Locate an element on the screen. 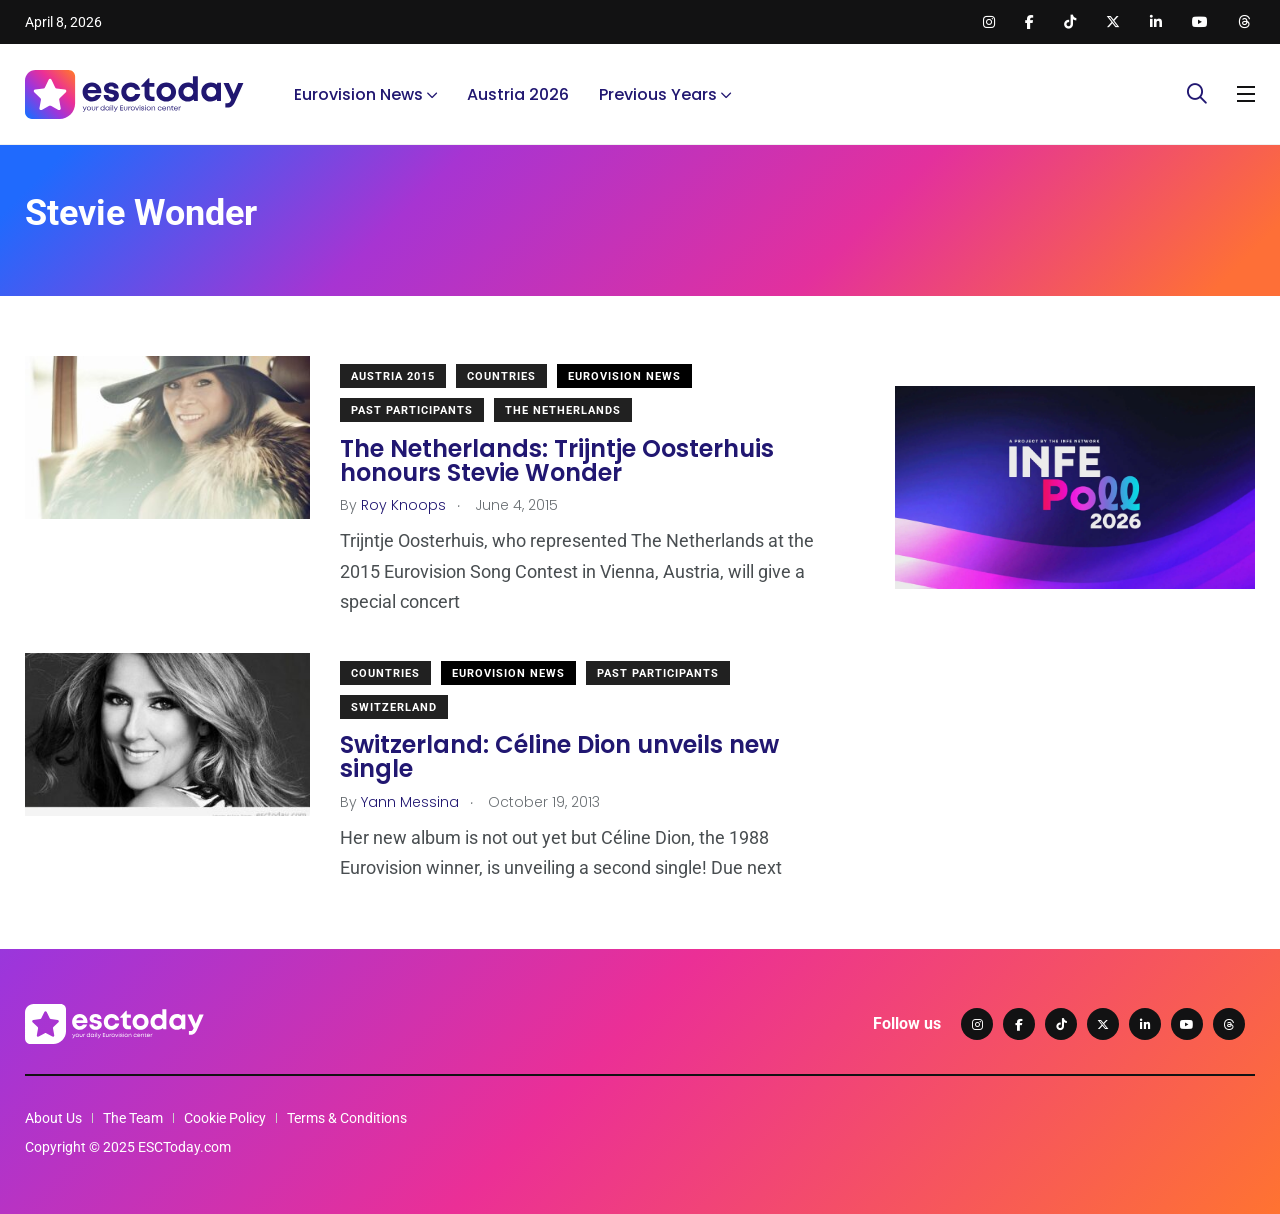 The width and height of the screenshot is (1280, 1214). Austria 2015 is located at coordinates (393, 376).